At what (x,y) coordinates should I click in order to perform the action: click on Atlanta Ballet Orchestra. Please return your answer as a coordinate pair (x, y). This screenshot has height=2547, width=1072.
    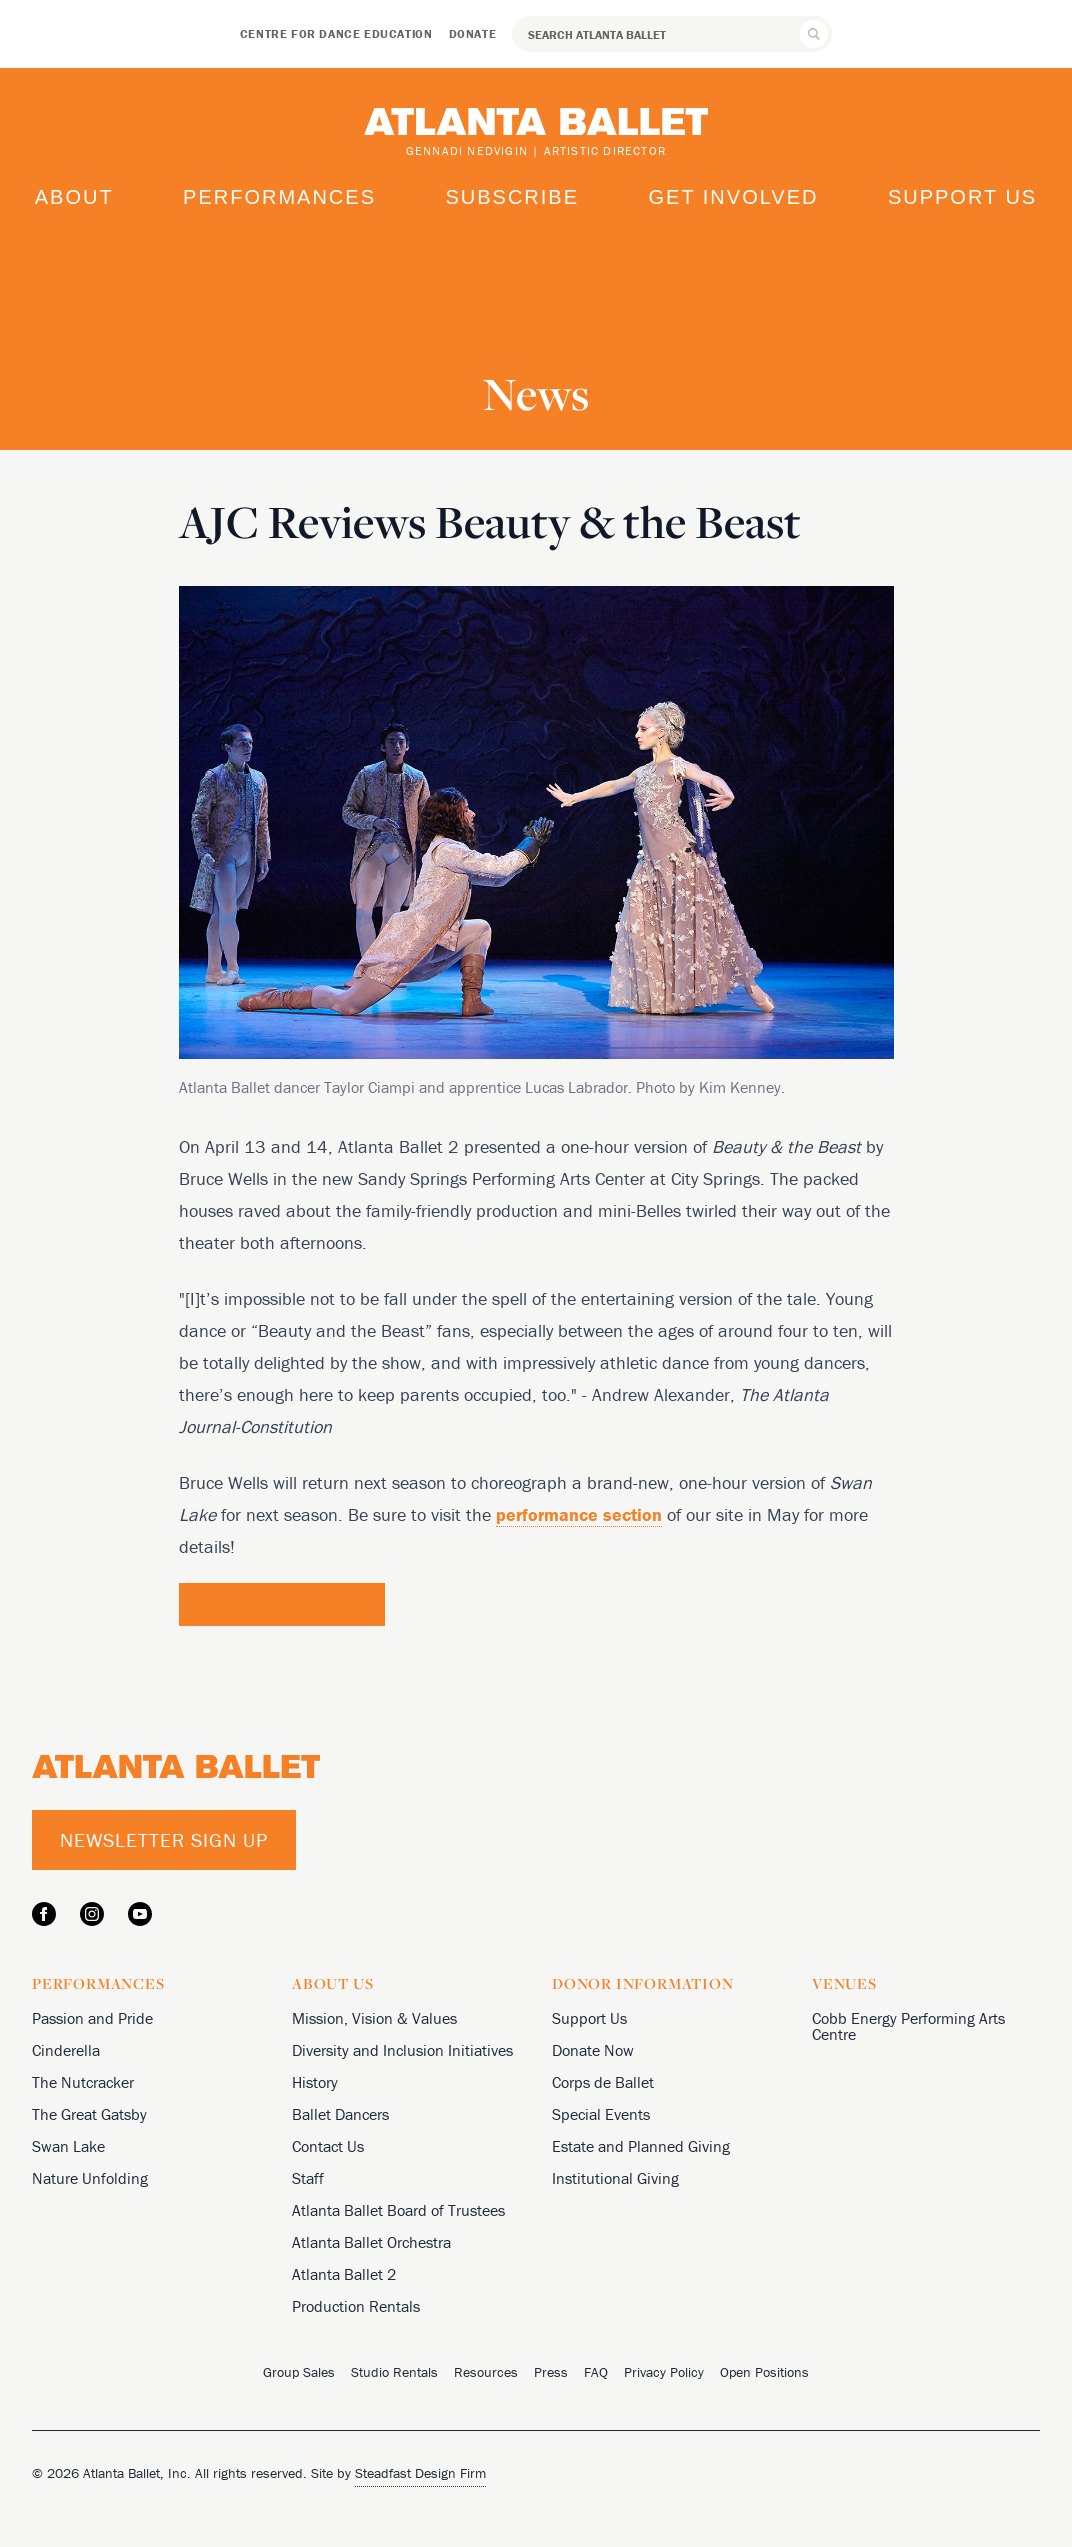
    Looking at the image, I should click on (371, 2242).